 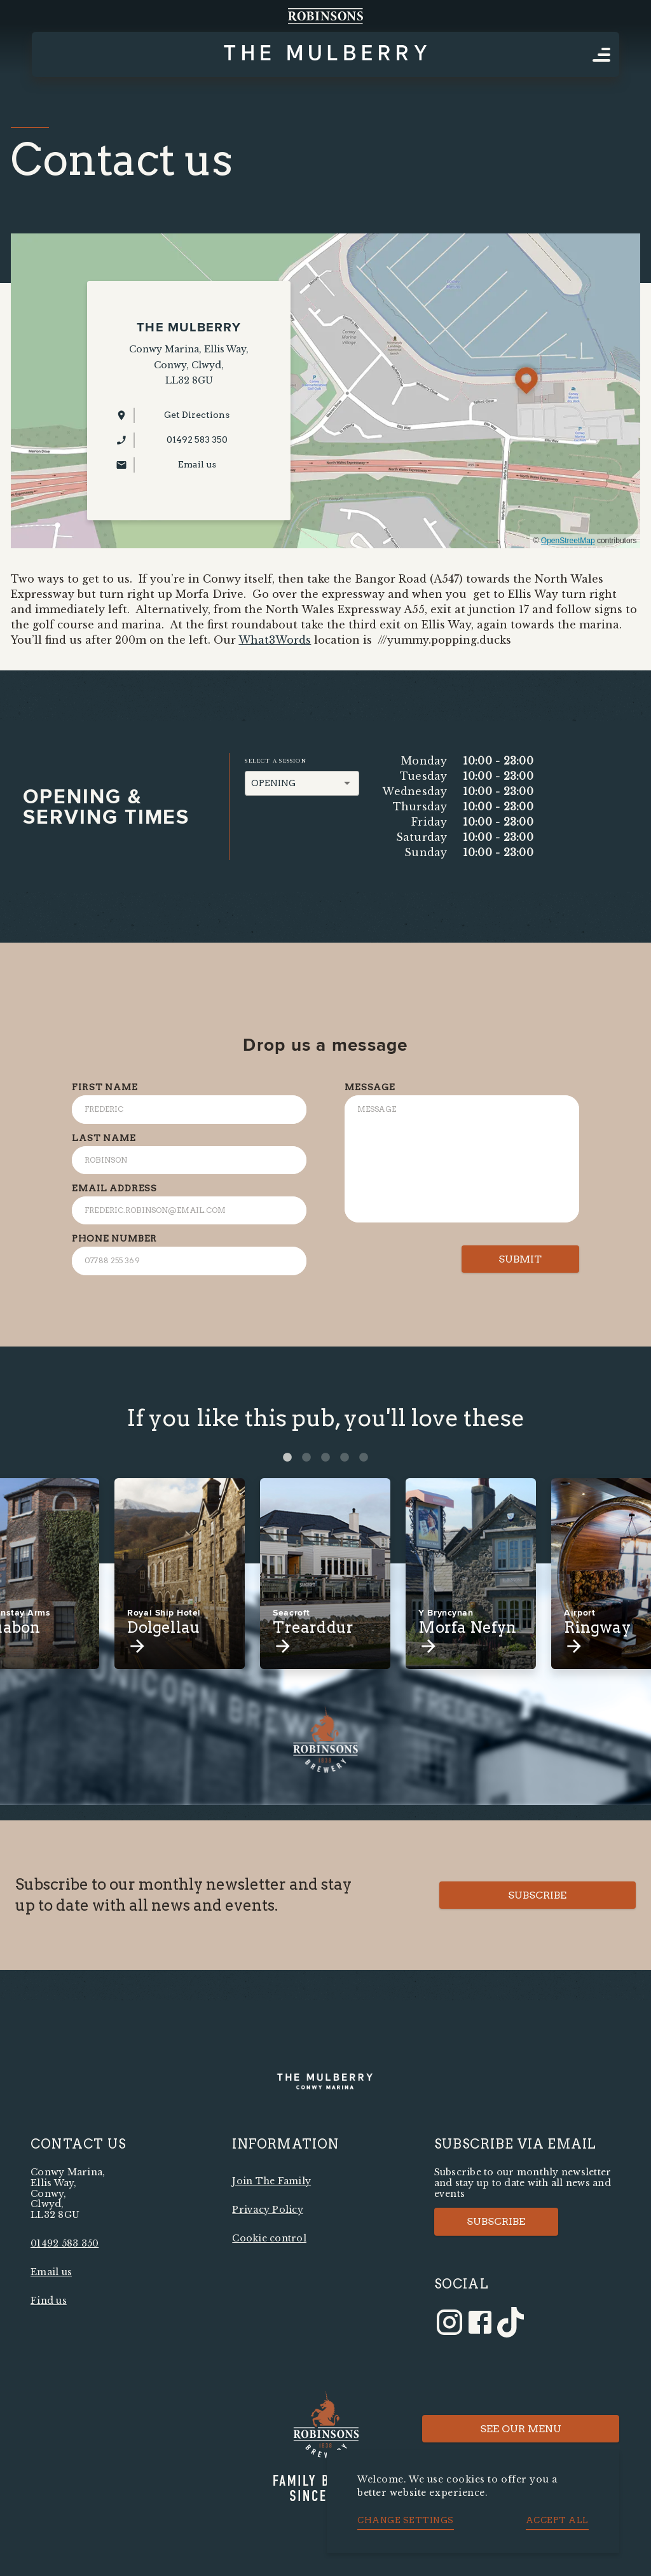 What do you see at coordinates (267, 2209) in the screenshot?
I see `Privacy Policy` at bounding box center [267, 2209].